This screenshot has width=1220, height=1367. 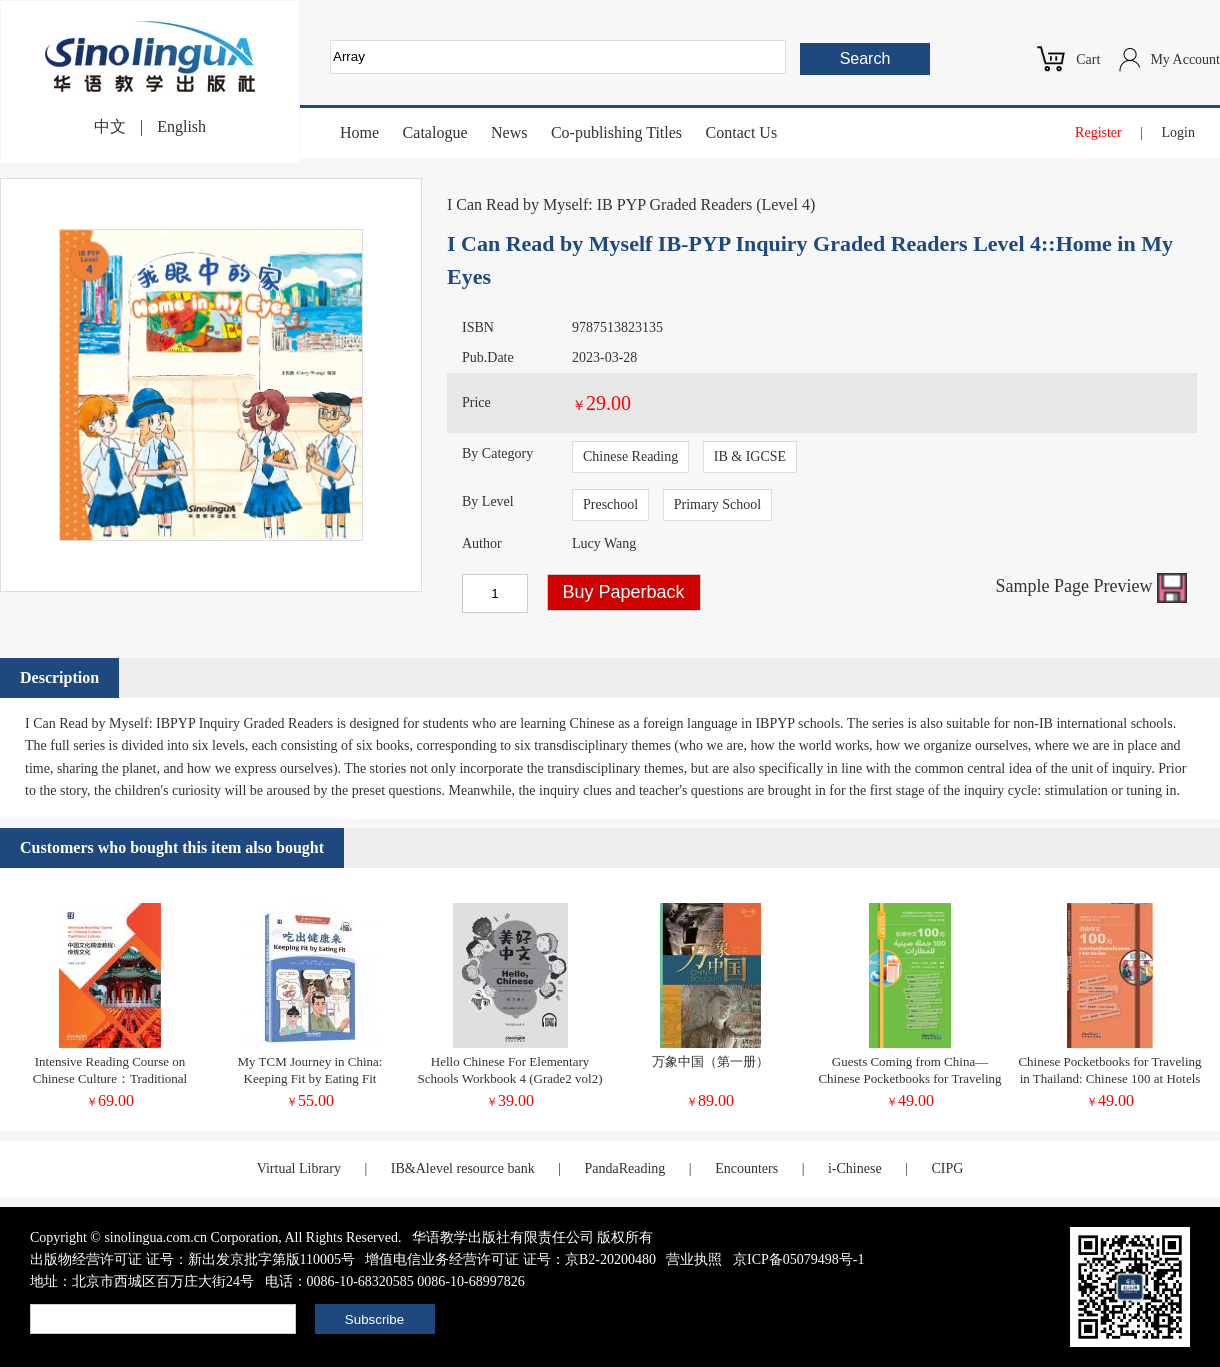 What do you see at coordinates (785, 204) in the screenshot?
I see `Level 4` at bounding box center [785, 204].